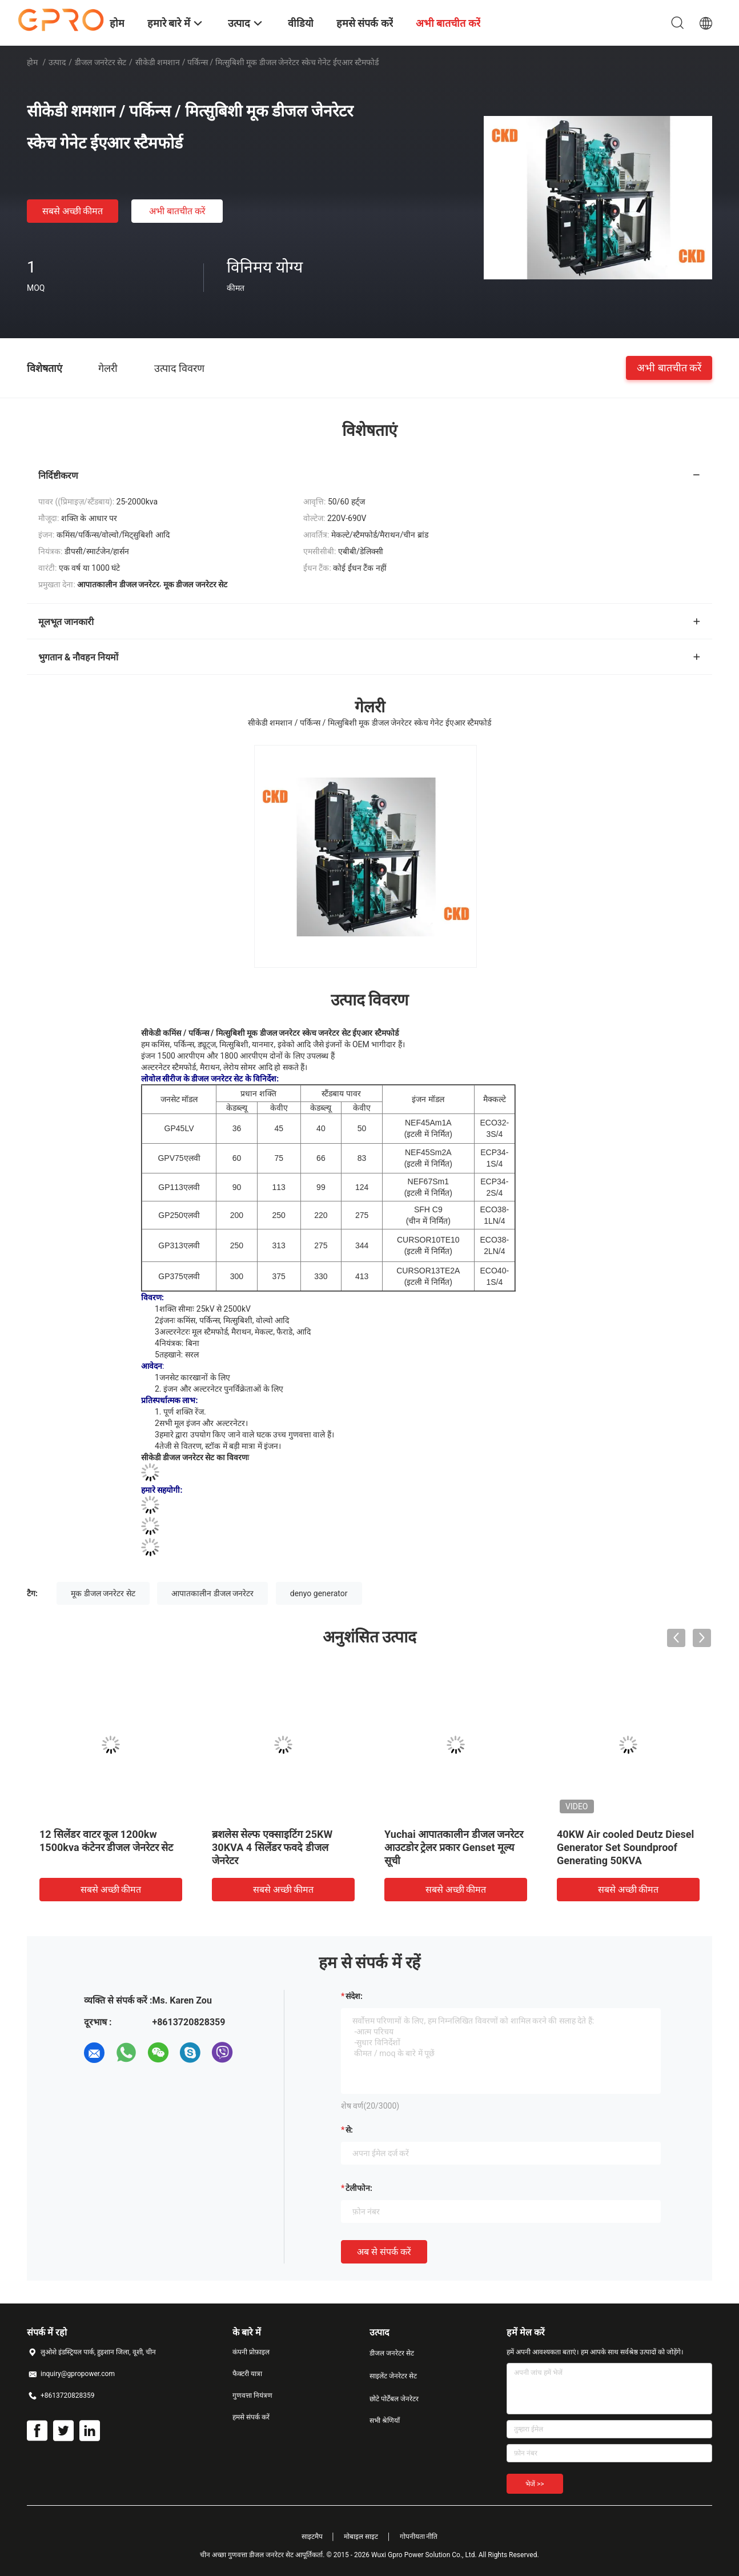  Describe the element at coordinates (361, 2537) in the screenshot. I see `मोबाइल साइट` at that location.